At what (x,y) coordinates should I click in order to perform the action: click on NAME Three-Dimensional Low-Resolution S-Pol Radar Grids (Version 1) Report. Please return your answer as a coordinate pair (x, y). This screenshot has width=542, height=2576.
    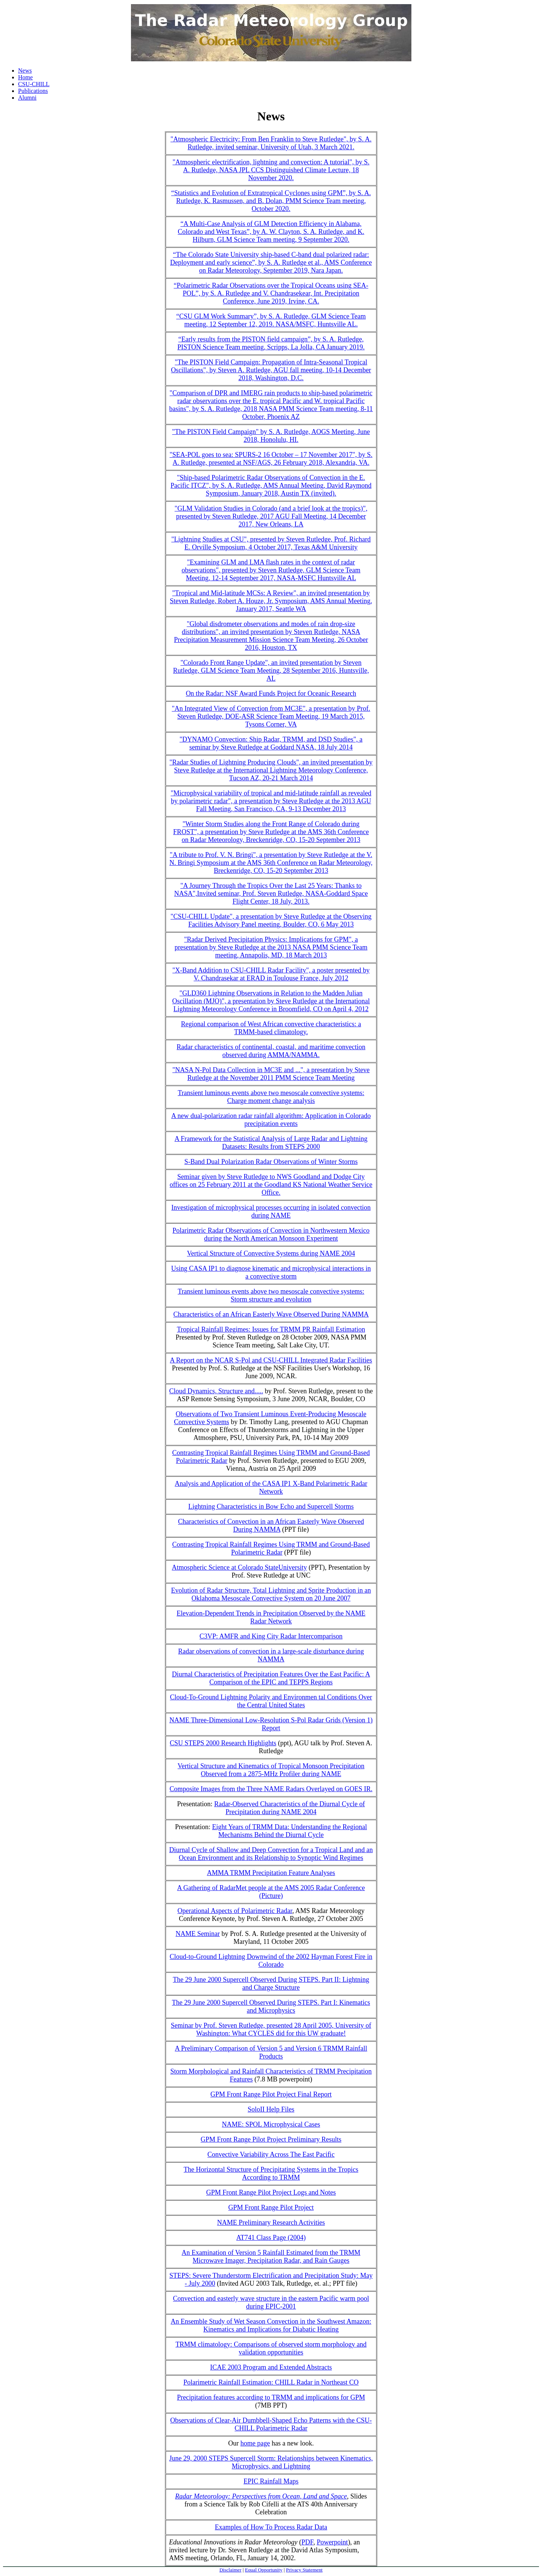
    Looking at the image, I should click on (271, 1724).